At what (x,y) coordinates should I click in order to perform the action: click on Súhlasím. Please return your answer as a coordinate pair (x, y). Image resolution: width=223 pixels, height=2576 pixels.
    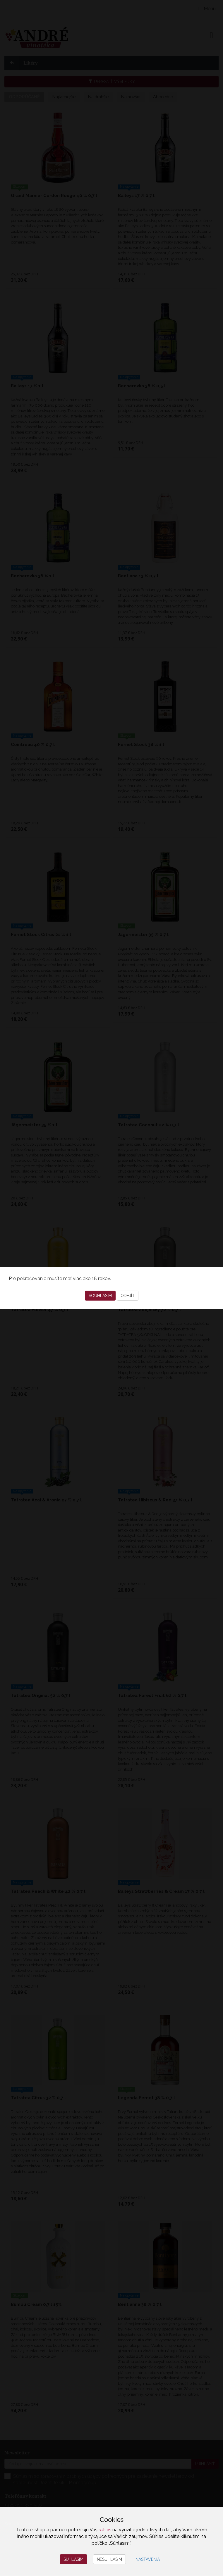
    Looking at the image, I should click on (73, 2559).